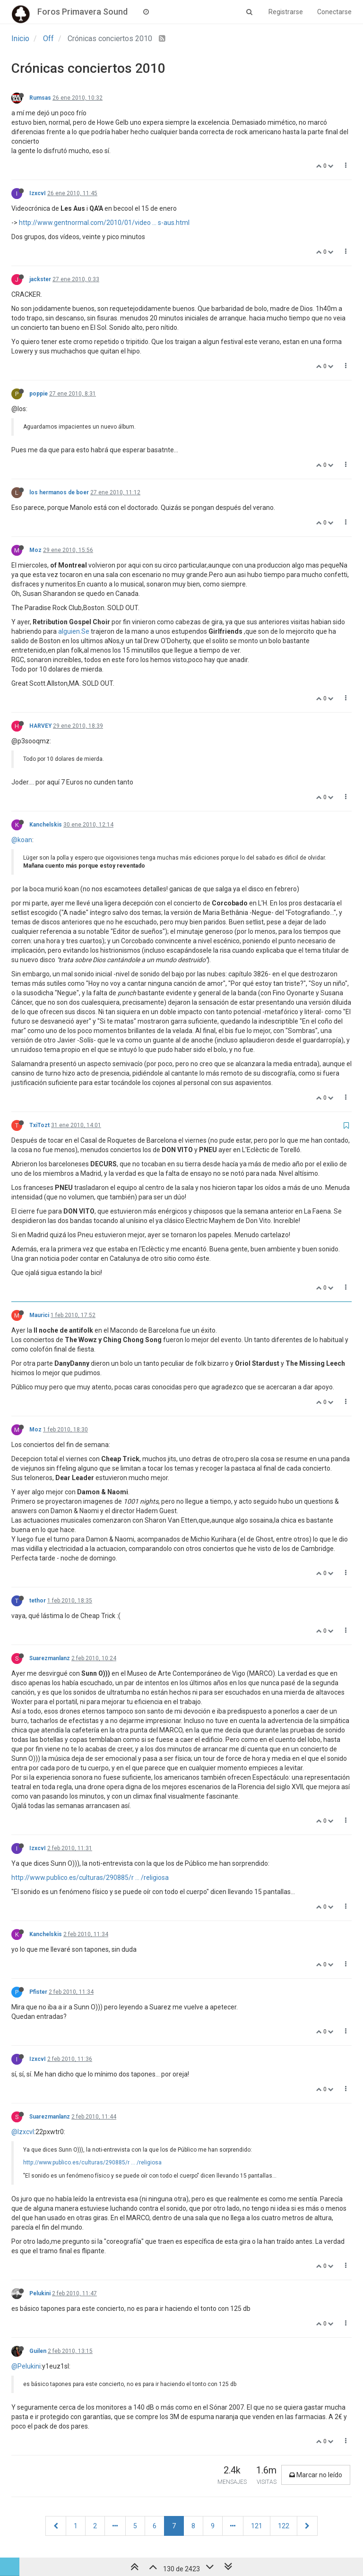 The width and height of the screenshot is (363, 2576). What do you see at coordinates (38, 1992) in the screenshot?
I see `Pfister` at bounding box center [38, 1992].